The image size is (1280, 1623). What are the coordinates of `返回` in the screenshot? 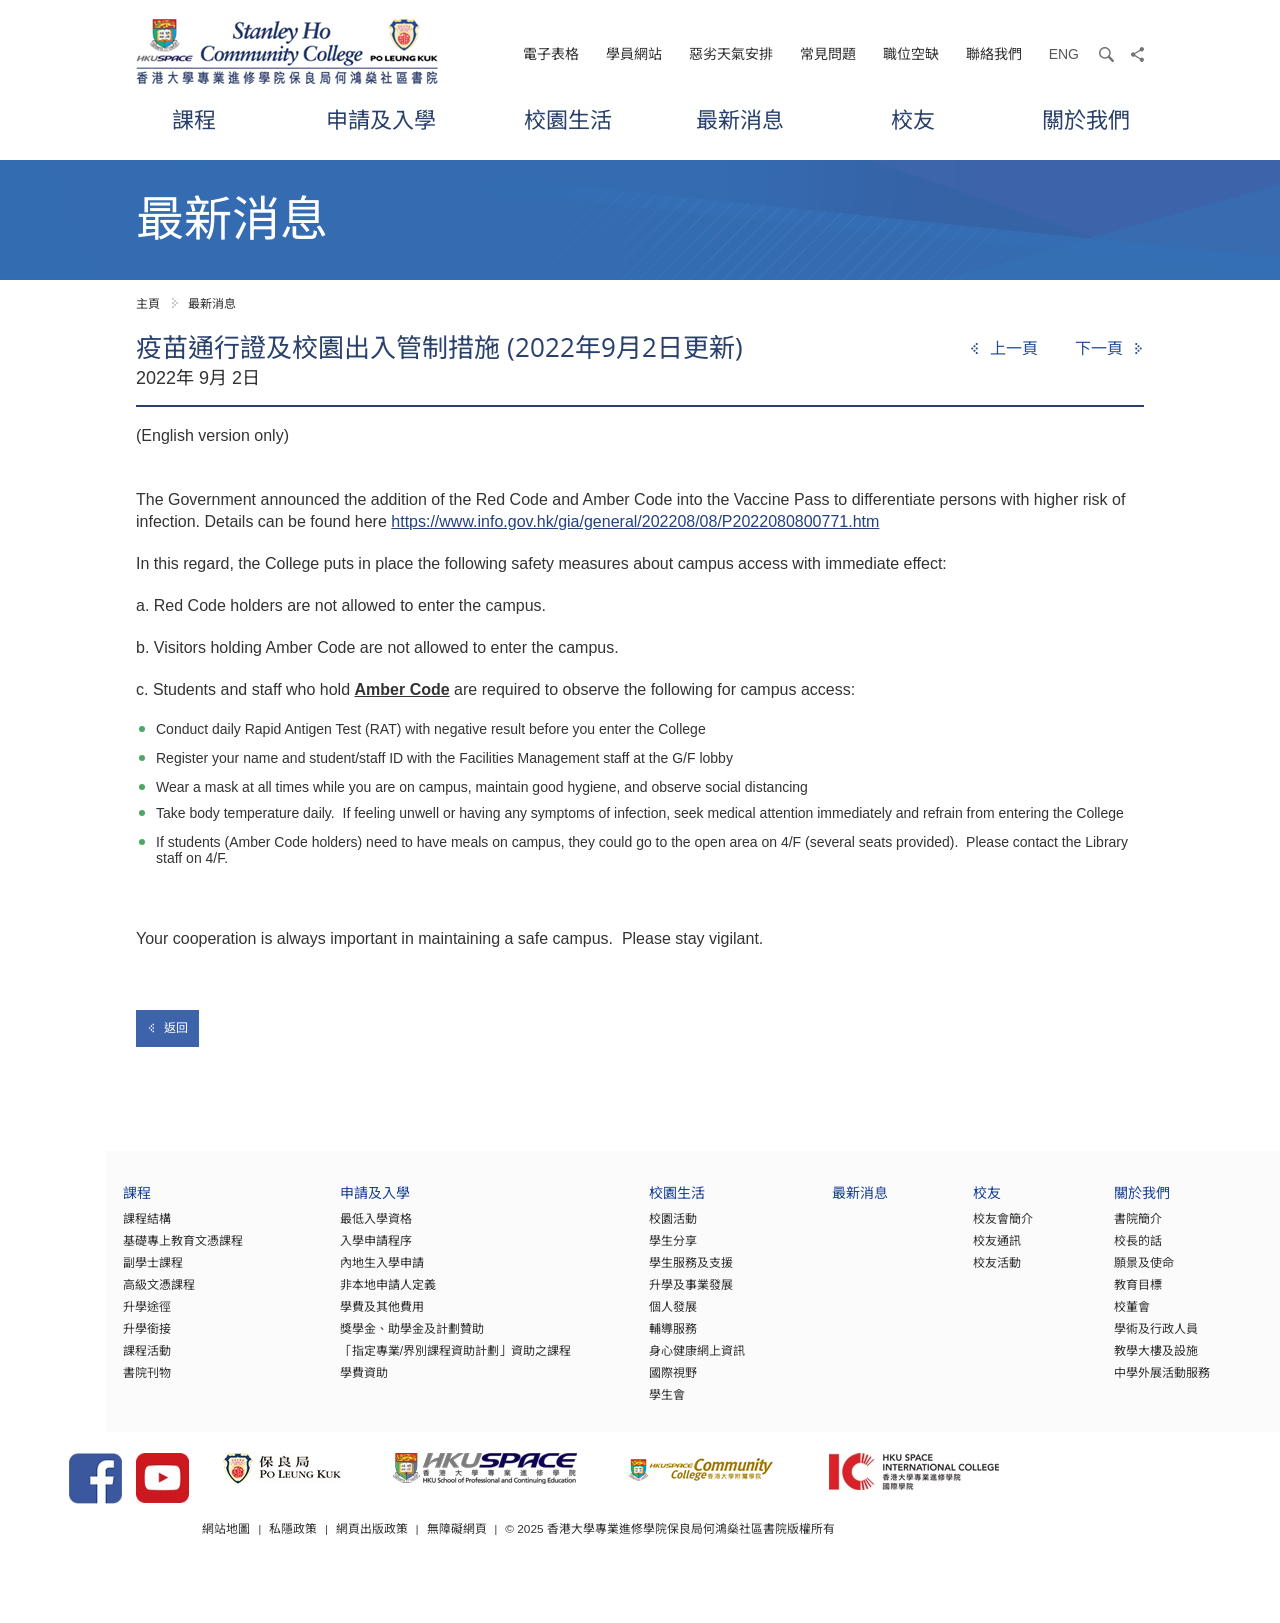 It's located at (167, 1028).